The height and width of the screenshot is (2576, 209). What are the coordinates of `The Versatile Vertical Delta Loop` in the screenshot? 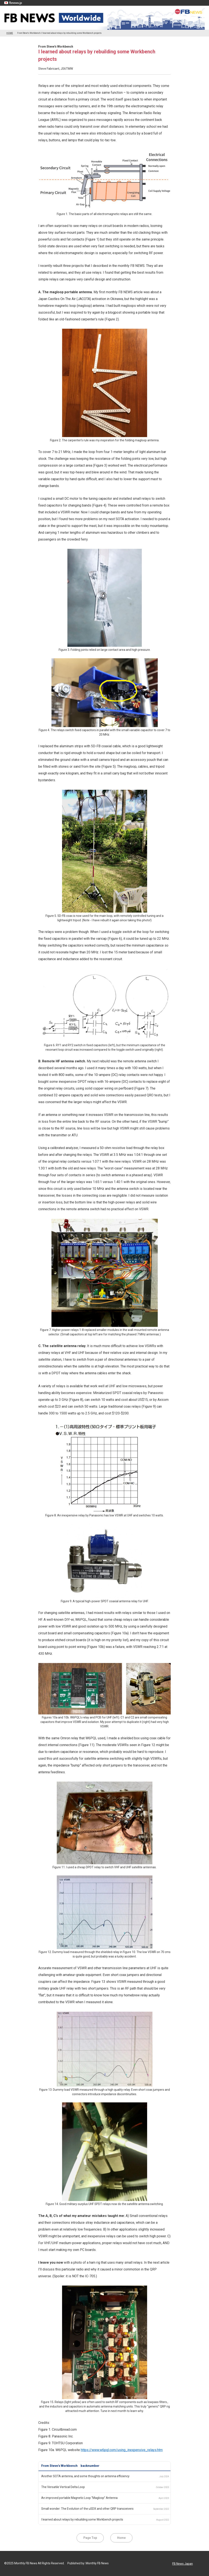 It's located at (63, 2487).